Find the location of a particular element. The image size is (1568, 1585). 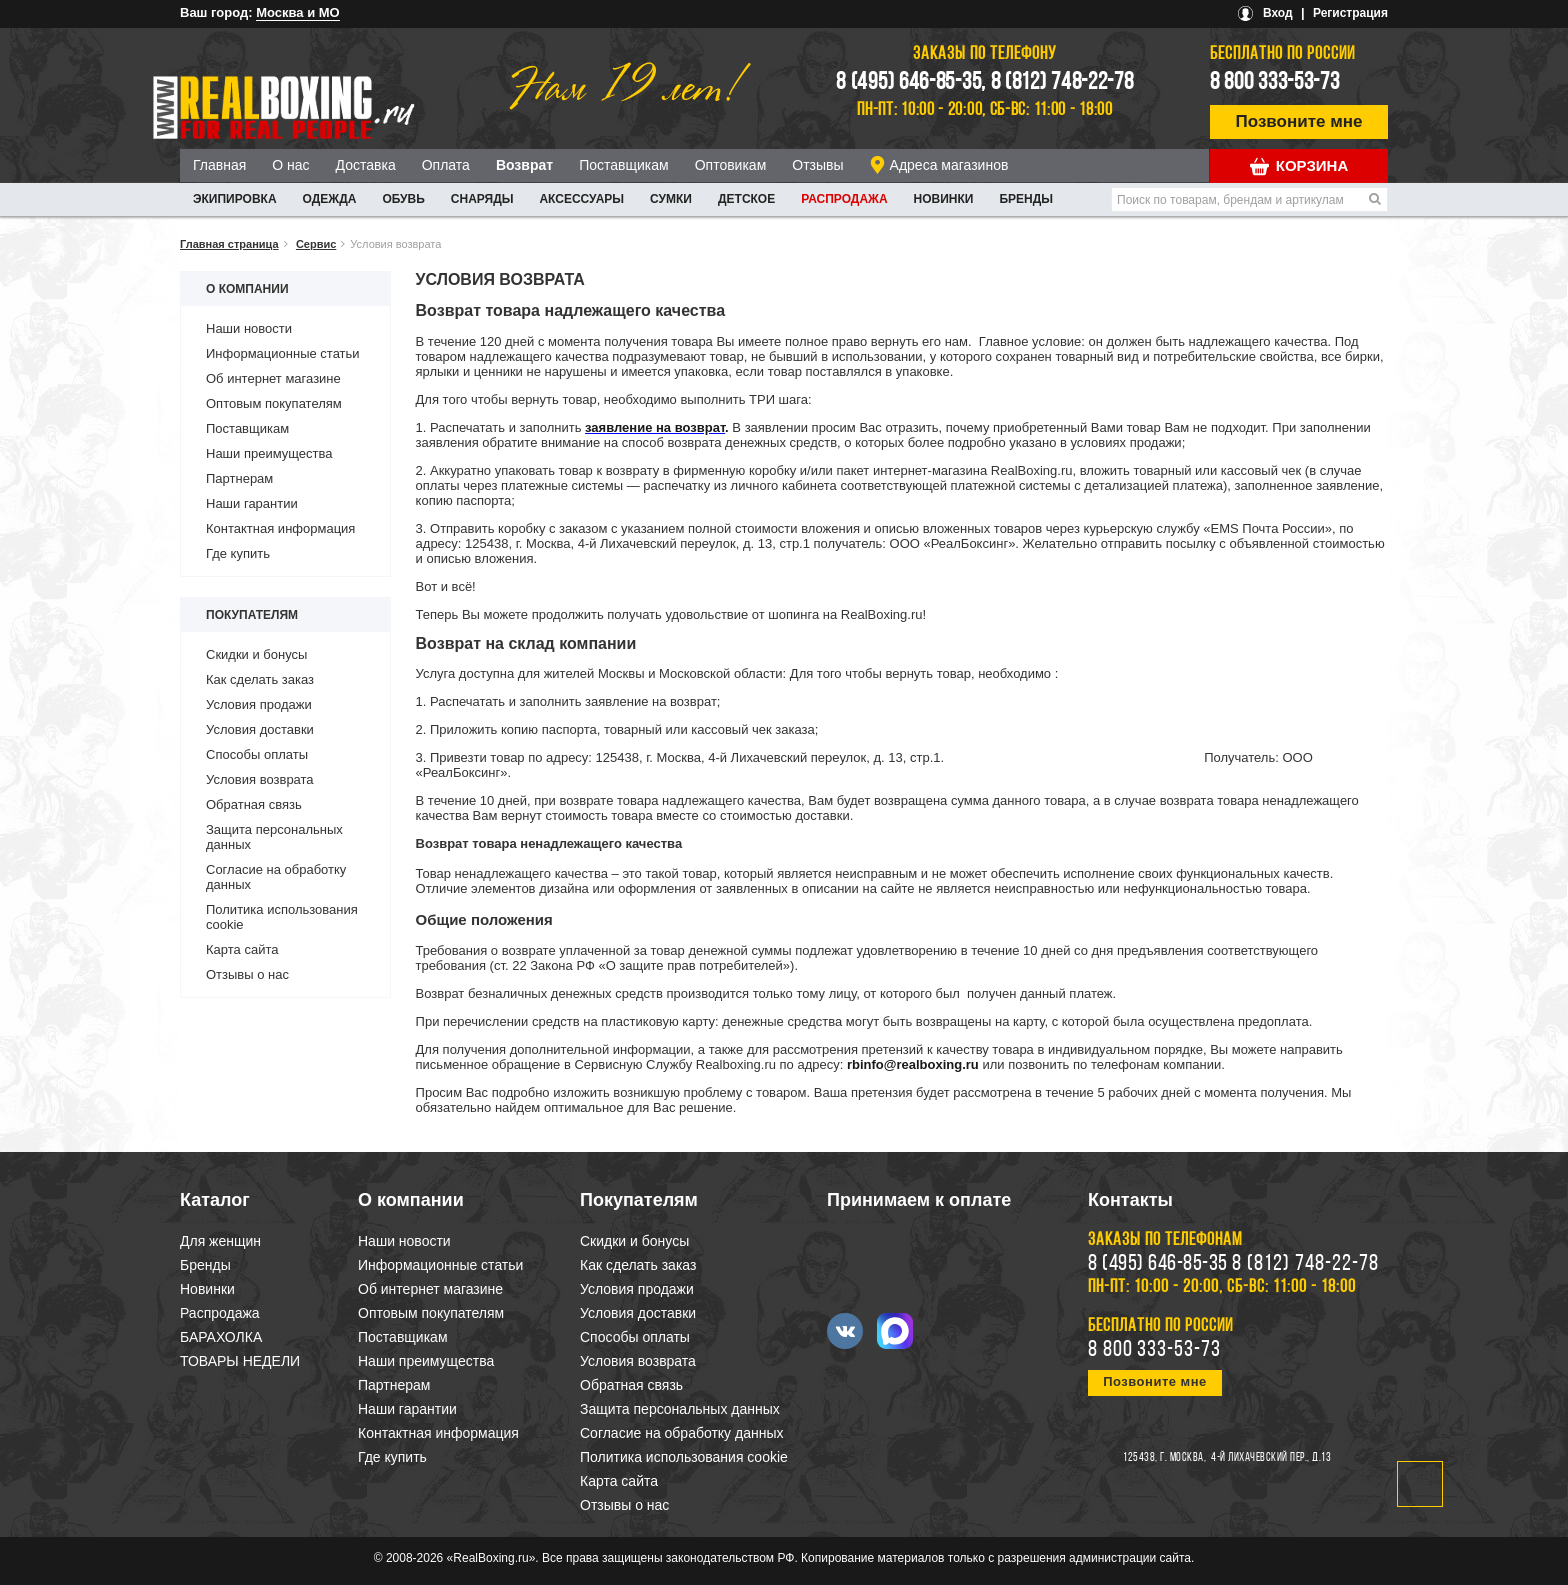

Оптовым покупателям is located at coordinates (274, 403).